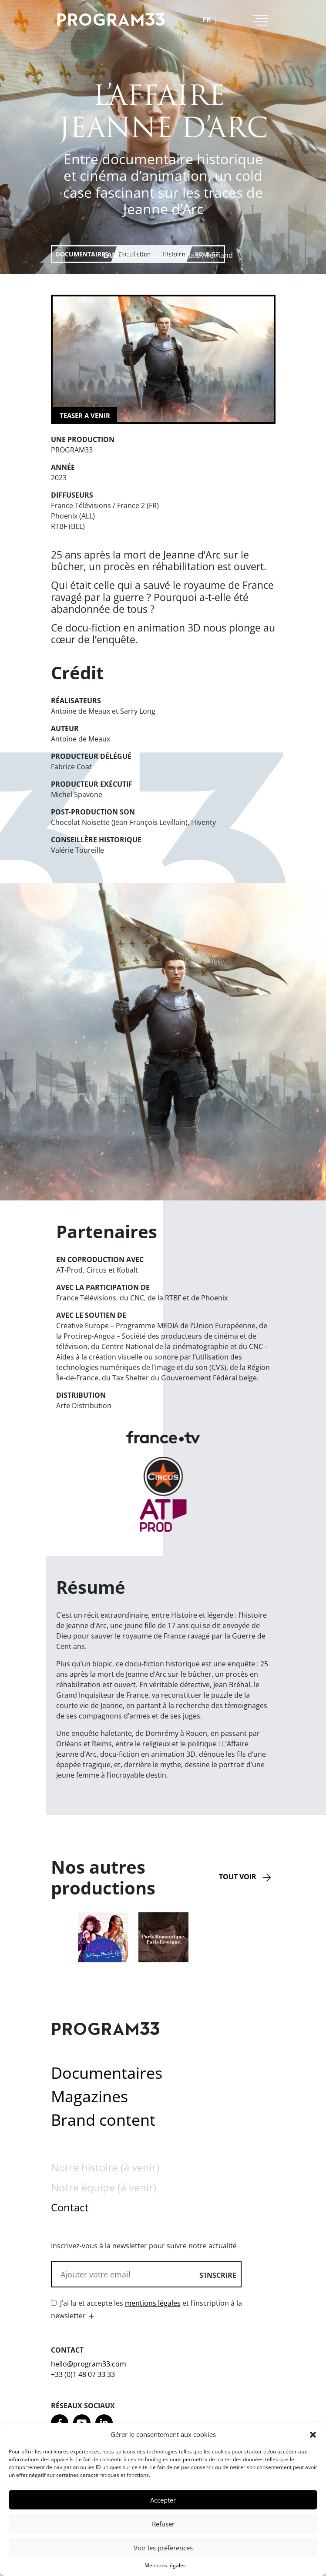 This screenshot has height=2576, width=326. What do you see at coordinates (82, 254) in the screenshot?
I see `Documentaires` at bounding box center [82, 254].